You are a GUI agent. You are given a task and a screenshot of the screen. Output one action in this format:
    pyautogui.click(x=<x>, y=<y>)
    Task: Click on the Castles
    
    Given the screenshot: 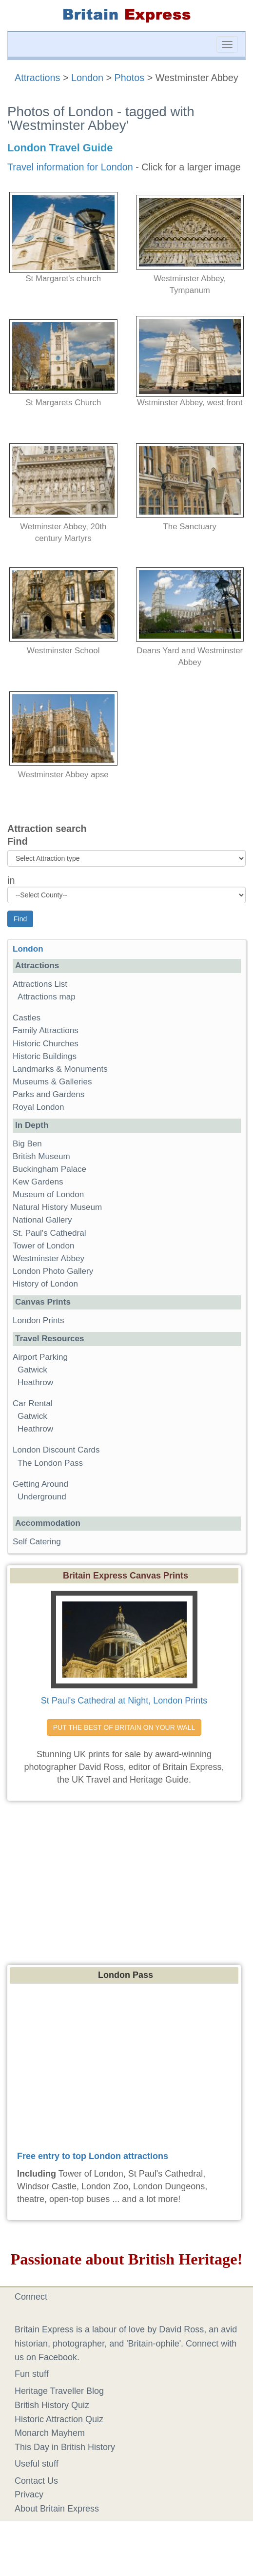 What is the action you would take?
    pyautogui.click(x=26, y=1017)
    